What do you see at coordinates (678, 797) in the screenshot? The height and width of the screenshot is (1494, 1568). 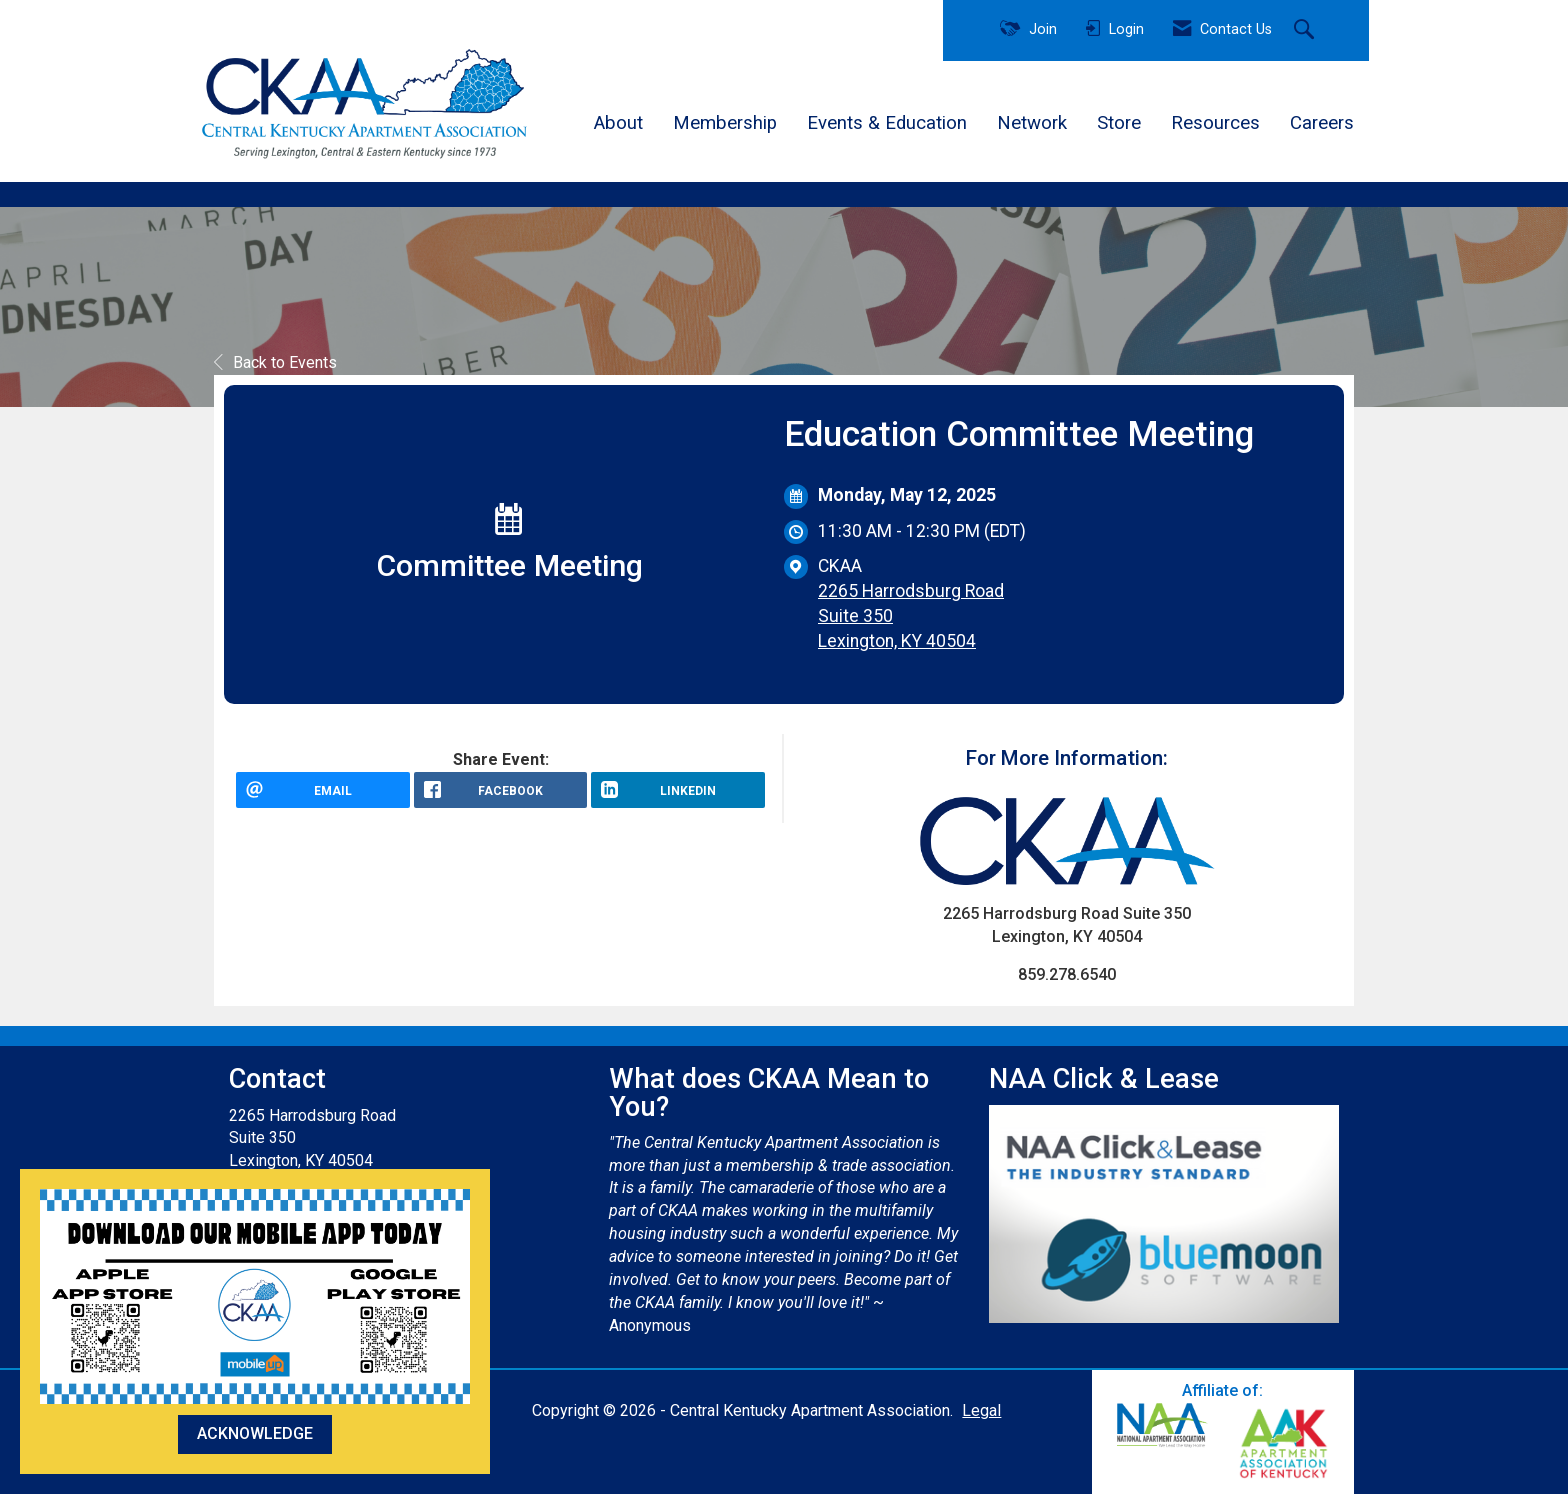 I see `[LinkedIn opens in a new window]` at bounding box center [678, 797].